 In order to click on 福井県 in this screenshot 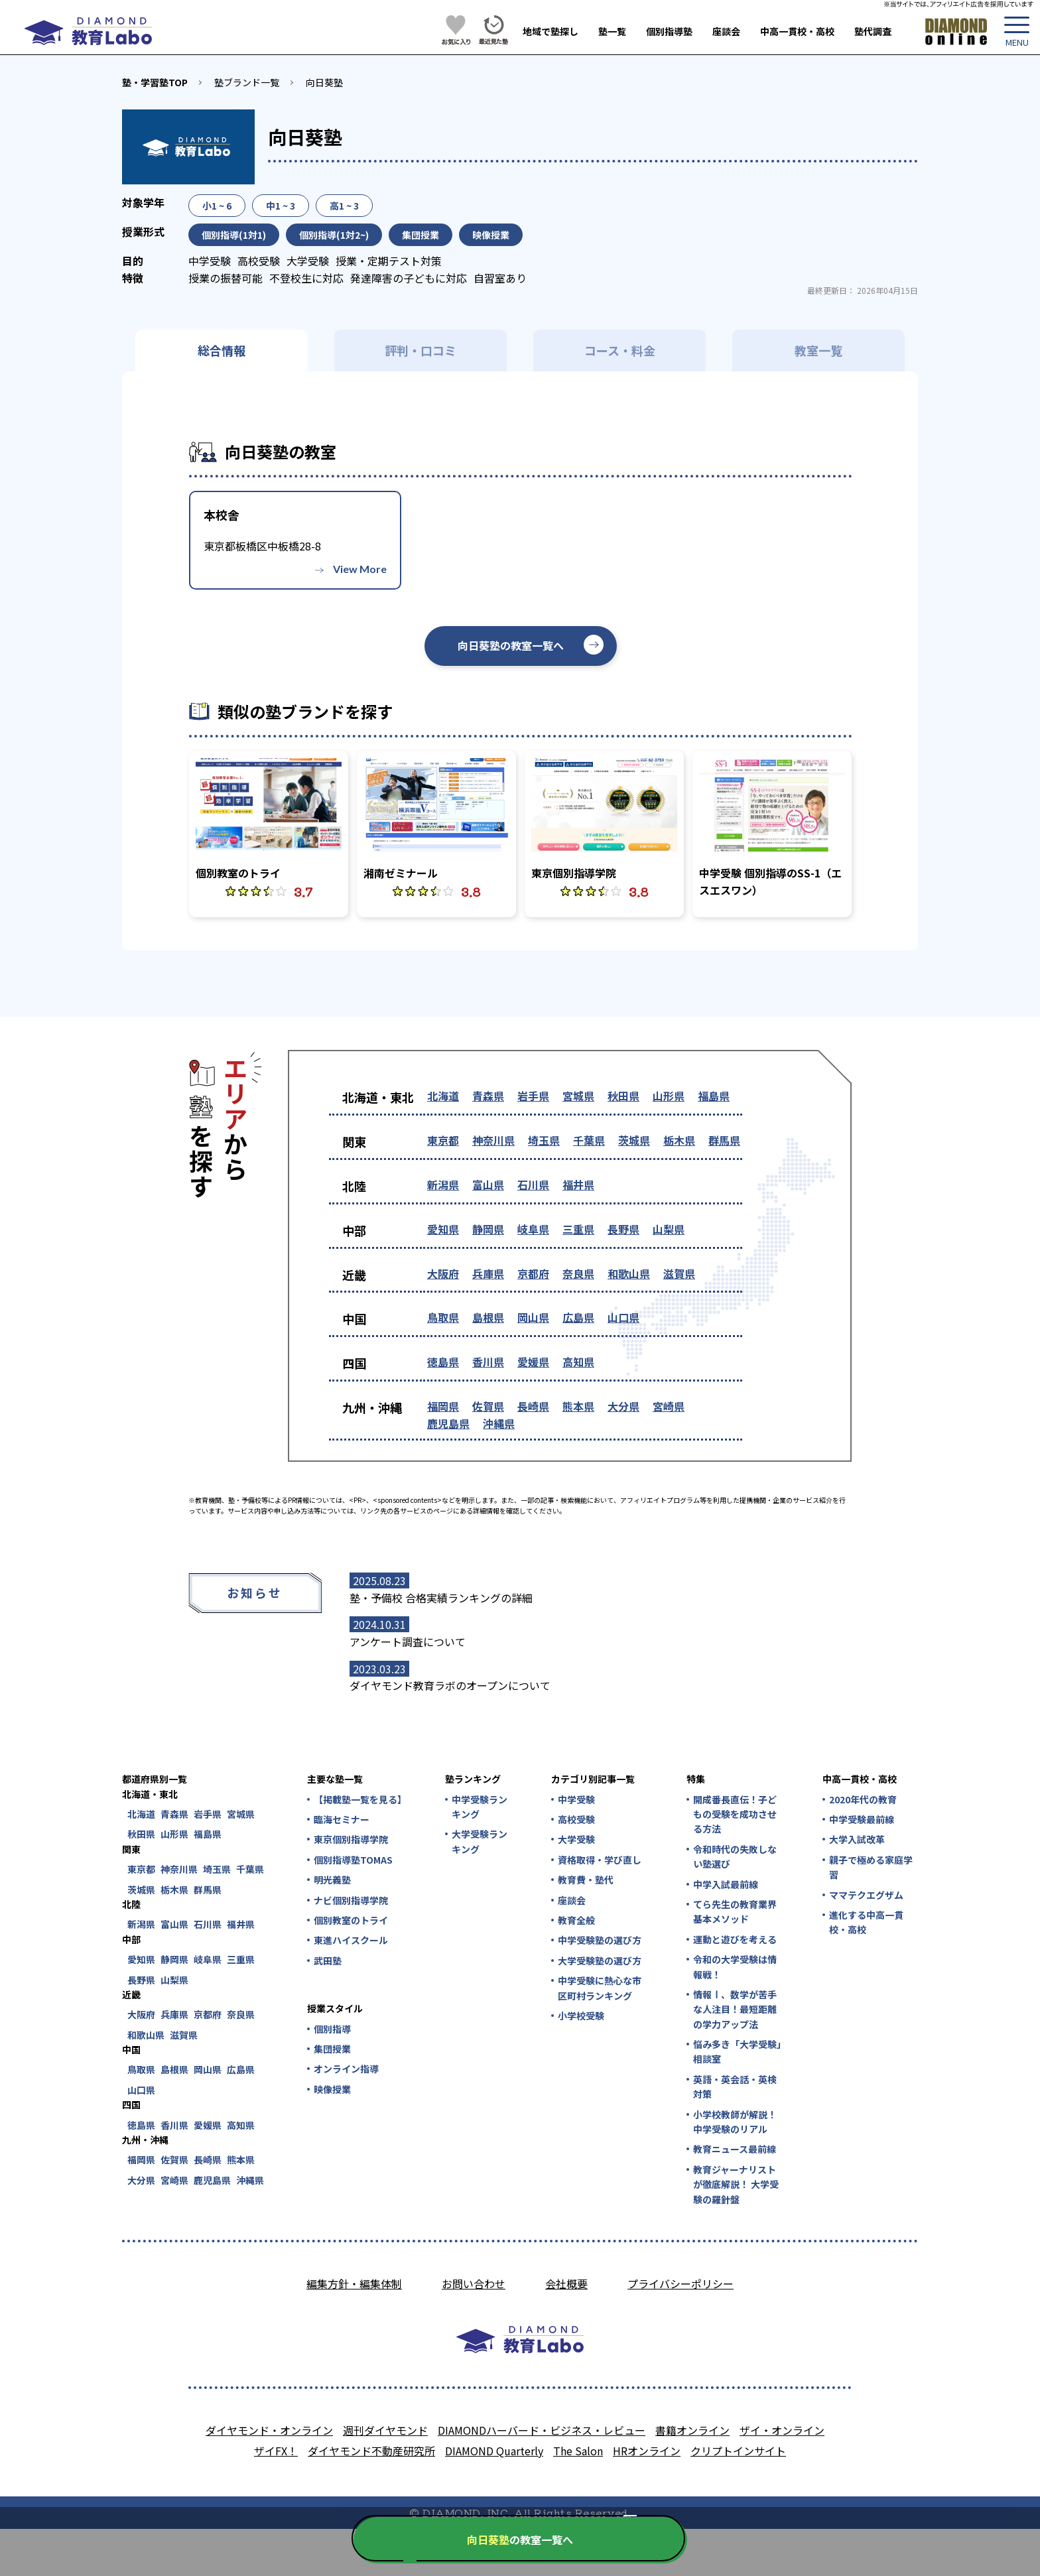, I will do `click(578, 1184)`.